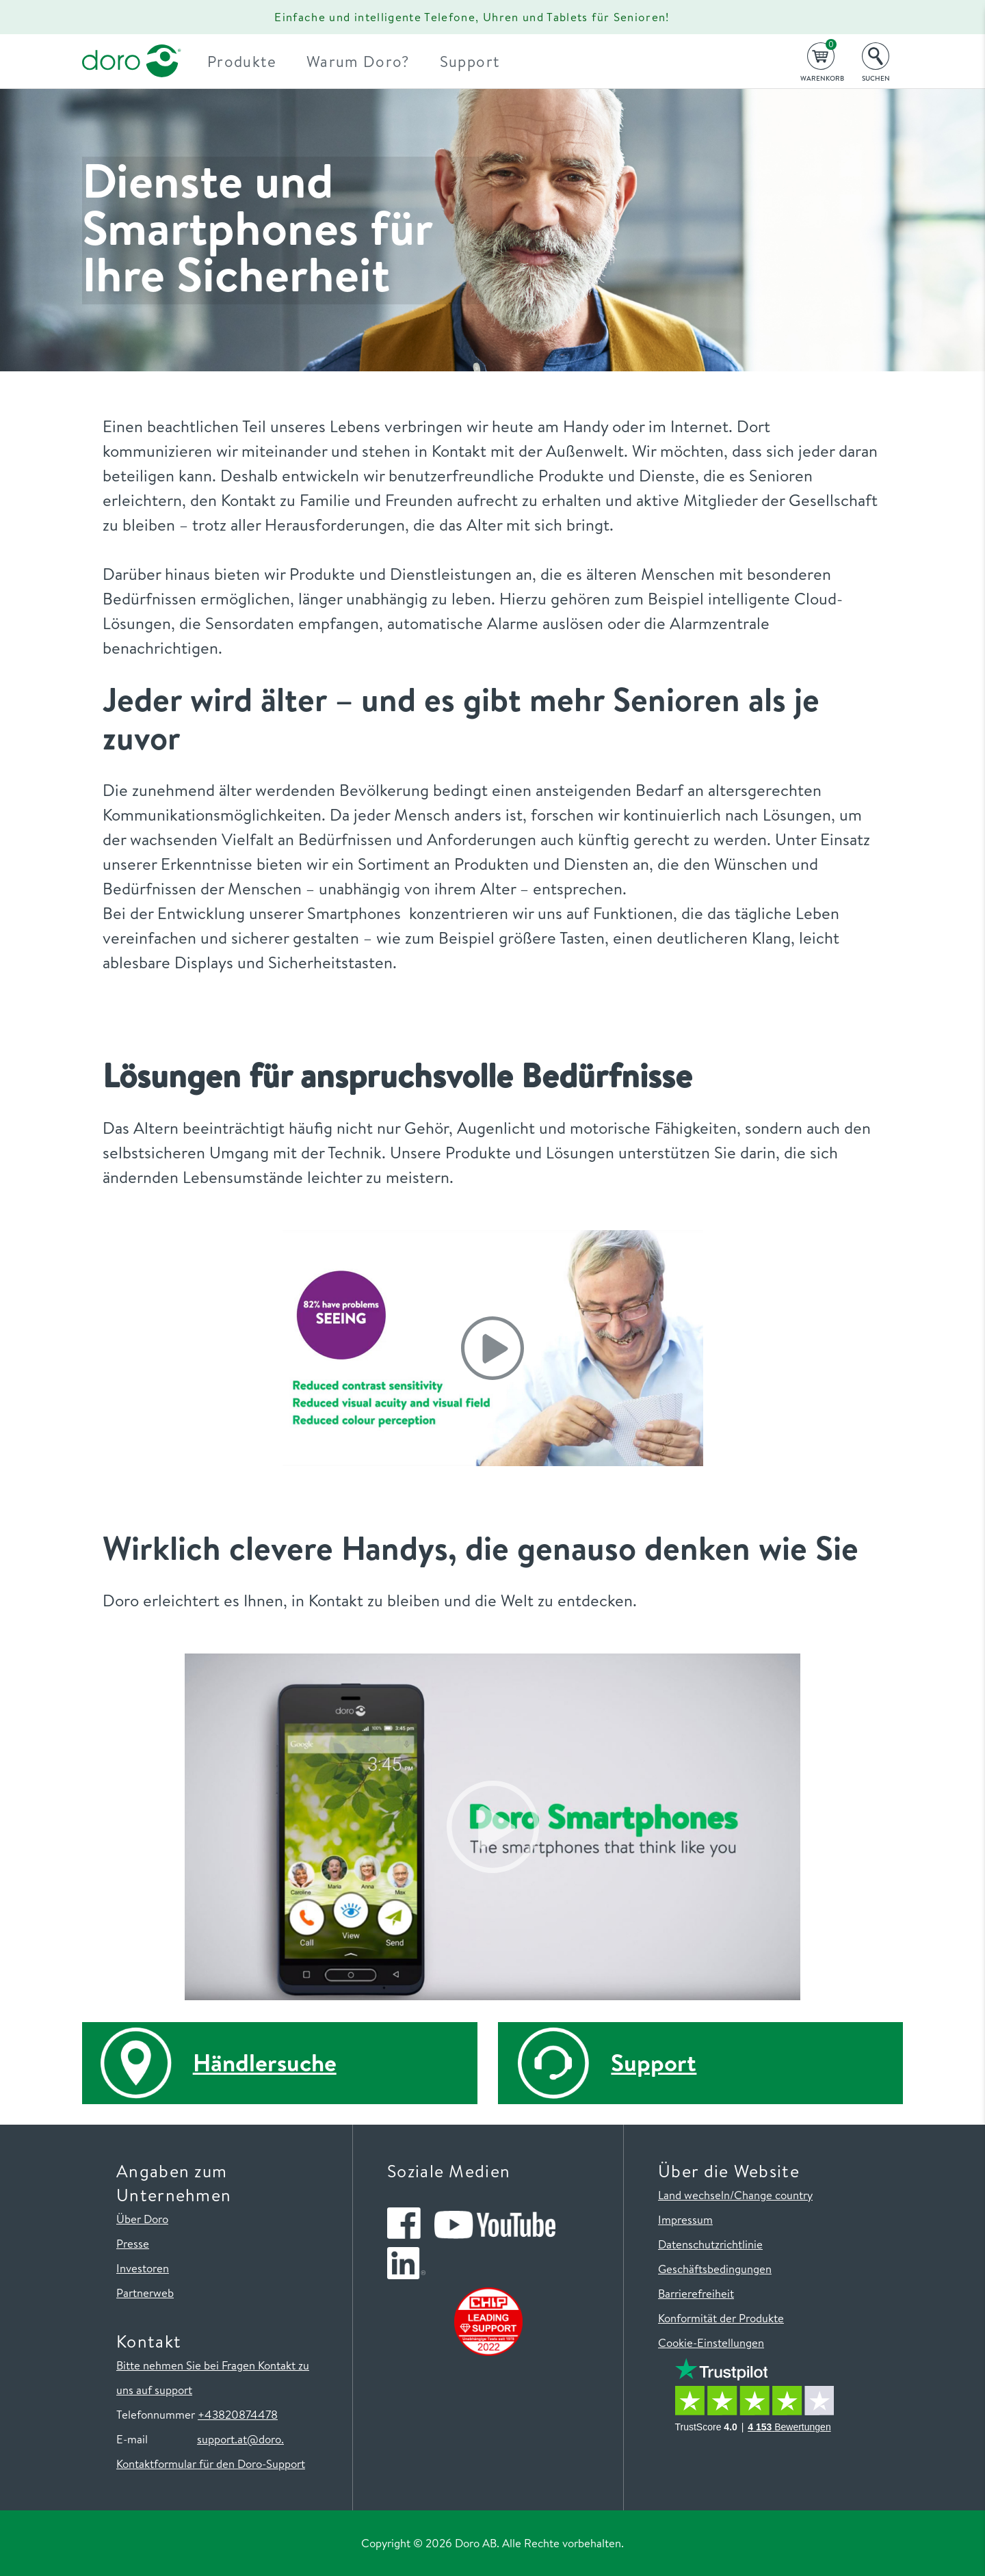  What do you see at coordinates (721, 2318) in the screenshot?
I see `Konformität der Produkte` at bounding box center [721, 2318].